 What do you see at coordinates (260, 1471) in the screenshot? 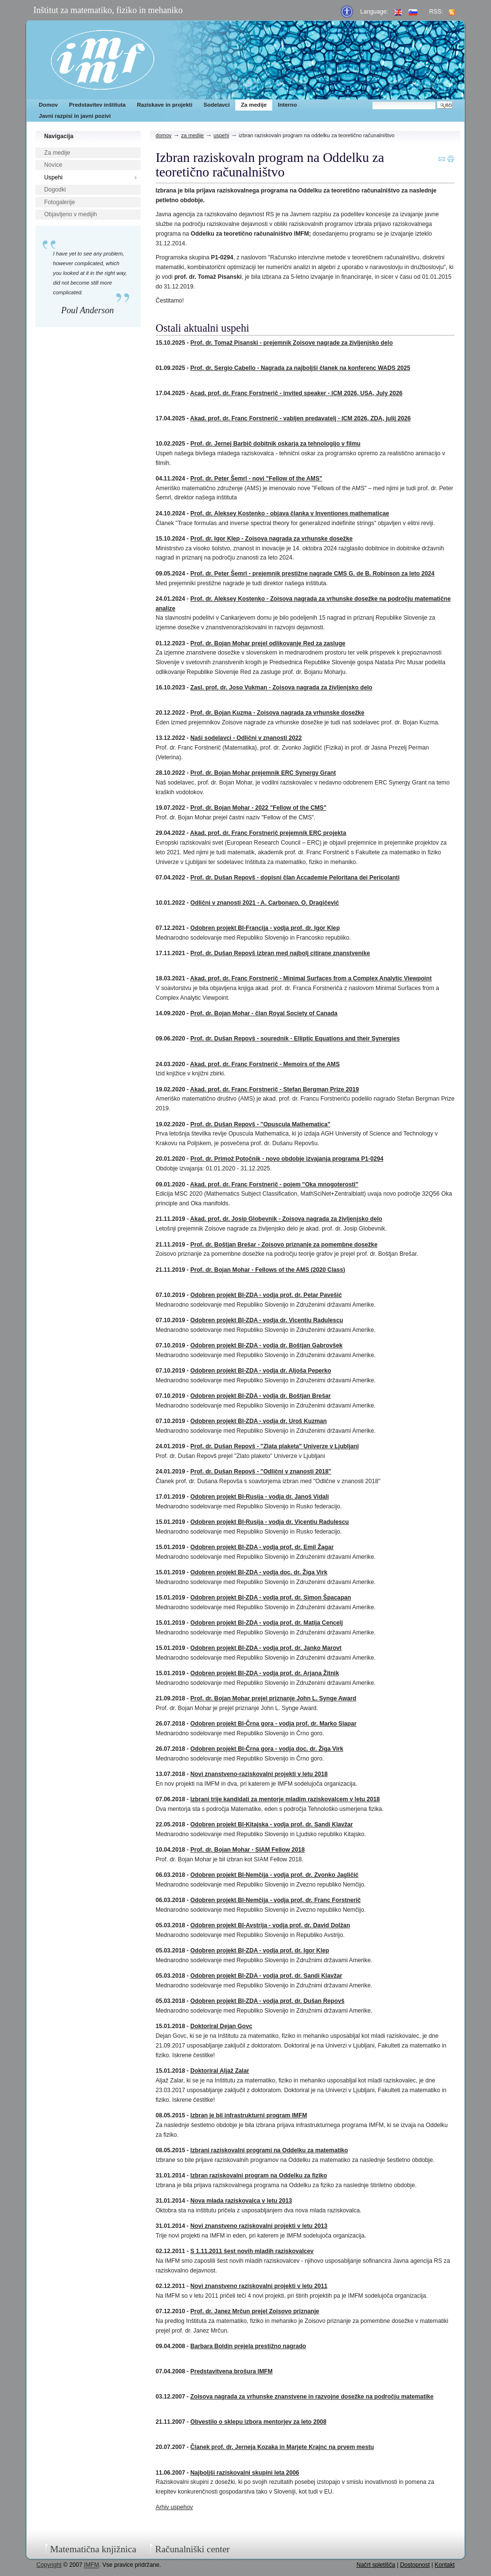
I see `Prof. dr. Dušan Repovš - "Odlični v znanosti 2018"` at bounding box center [260, 1471].